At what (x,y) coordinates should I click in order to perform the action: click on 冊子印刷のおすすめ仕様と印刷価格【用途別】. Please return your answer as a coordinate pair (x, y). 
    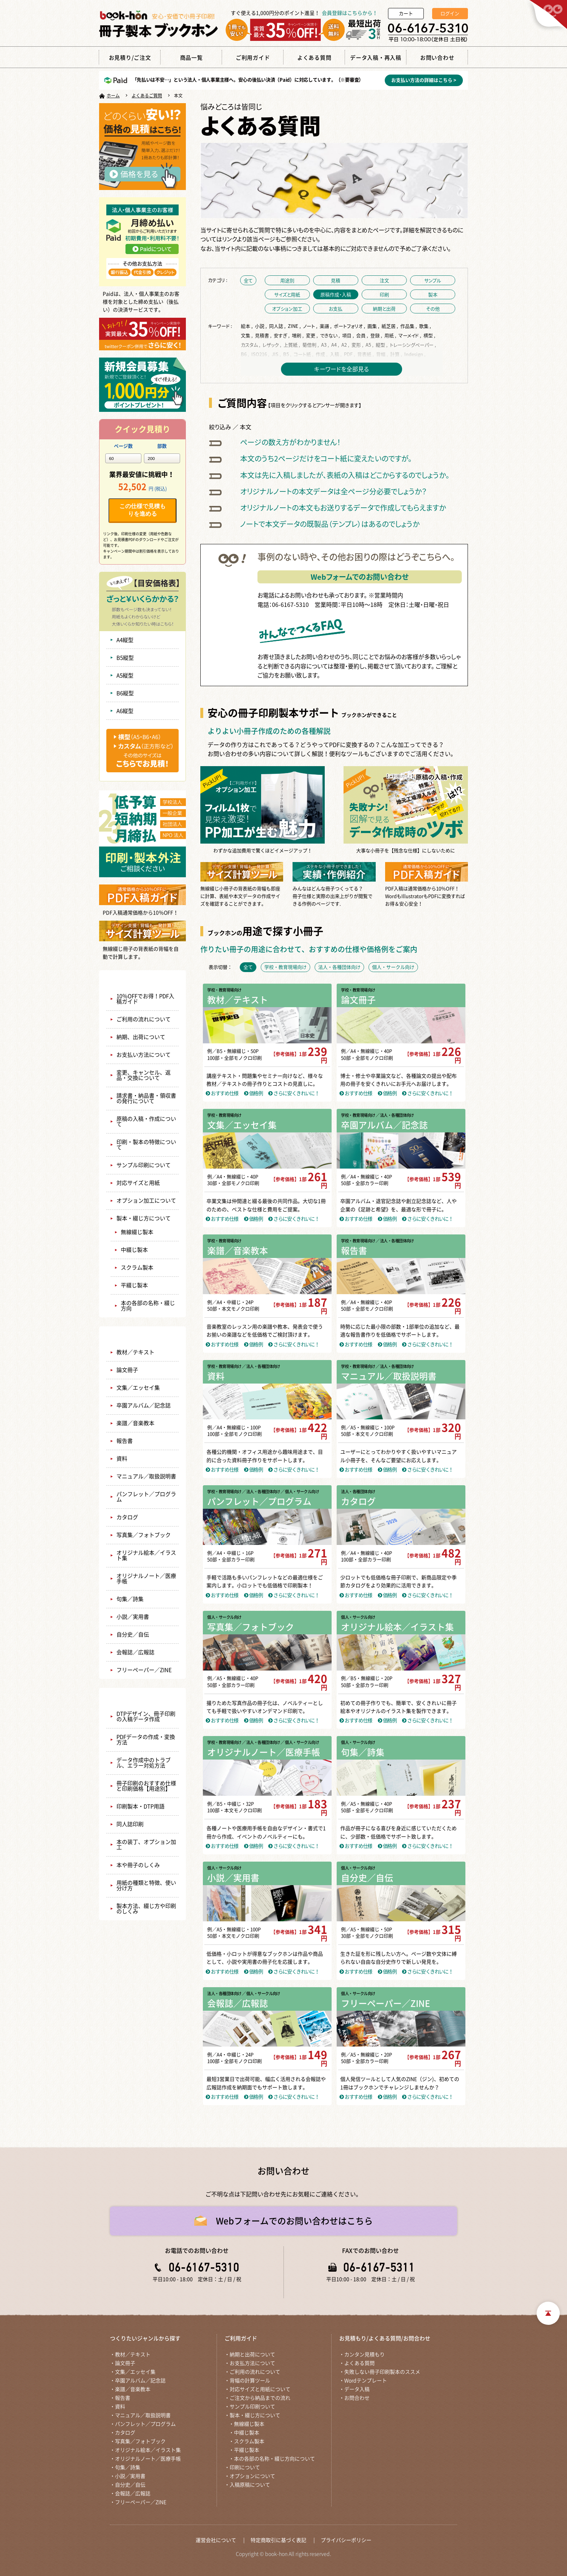
    Looking at the image, I should click on (146, 1786).